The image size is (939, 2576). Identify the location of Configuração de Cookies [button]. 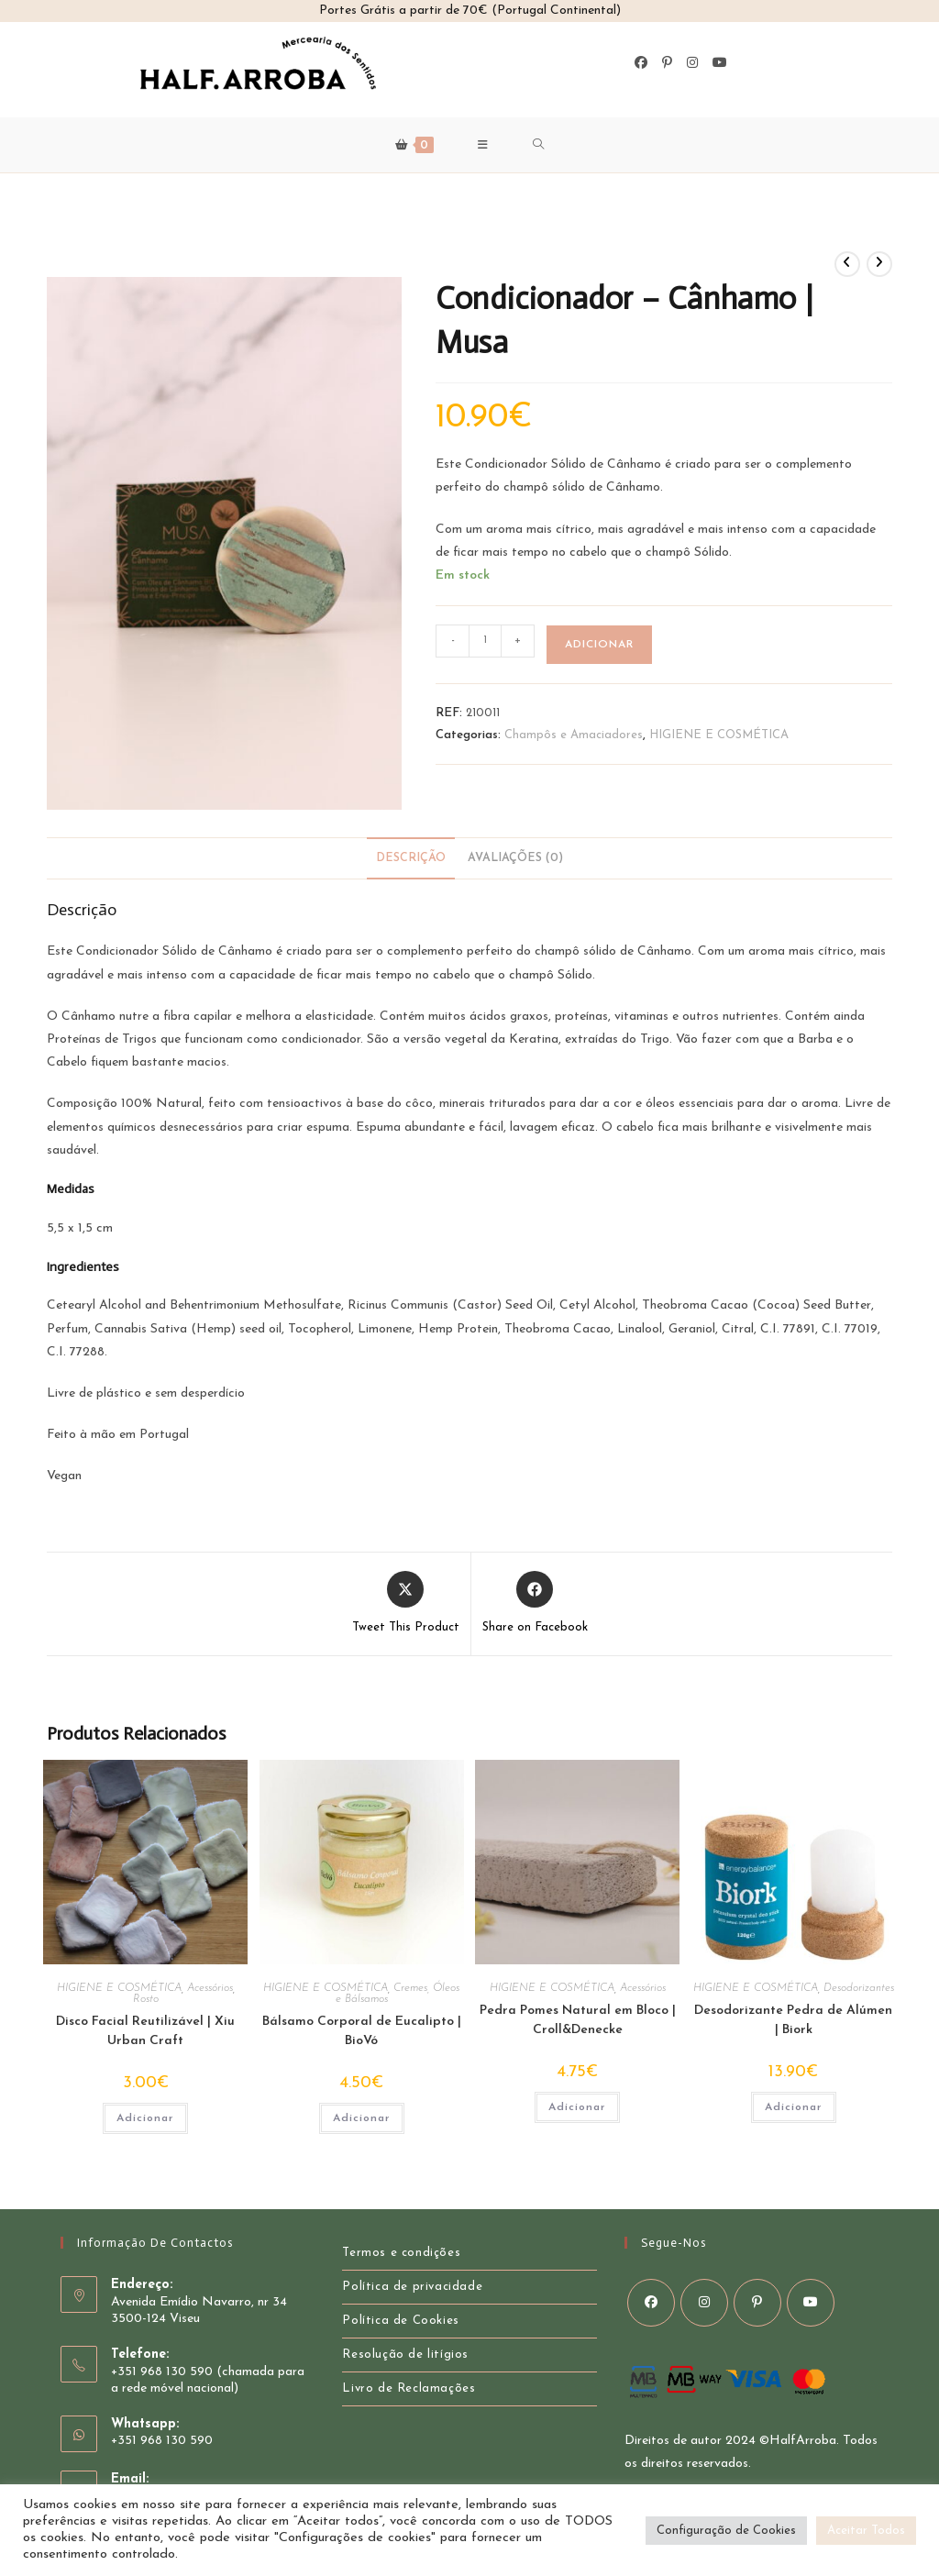
(726, 2531).